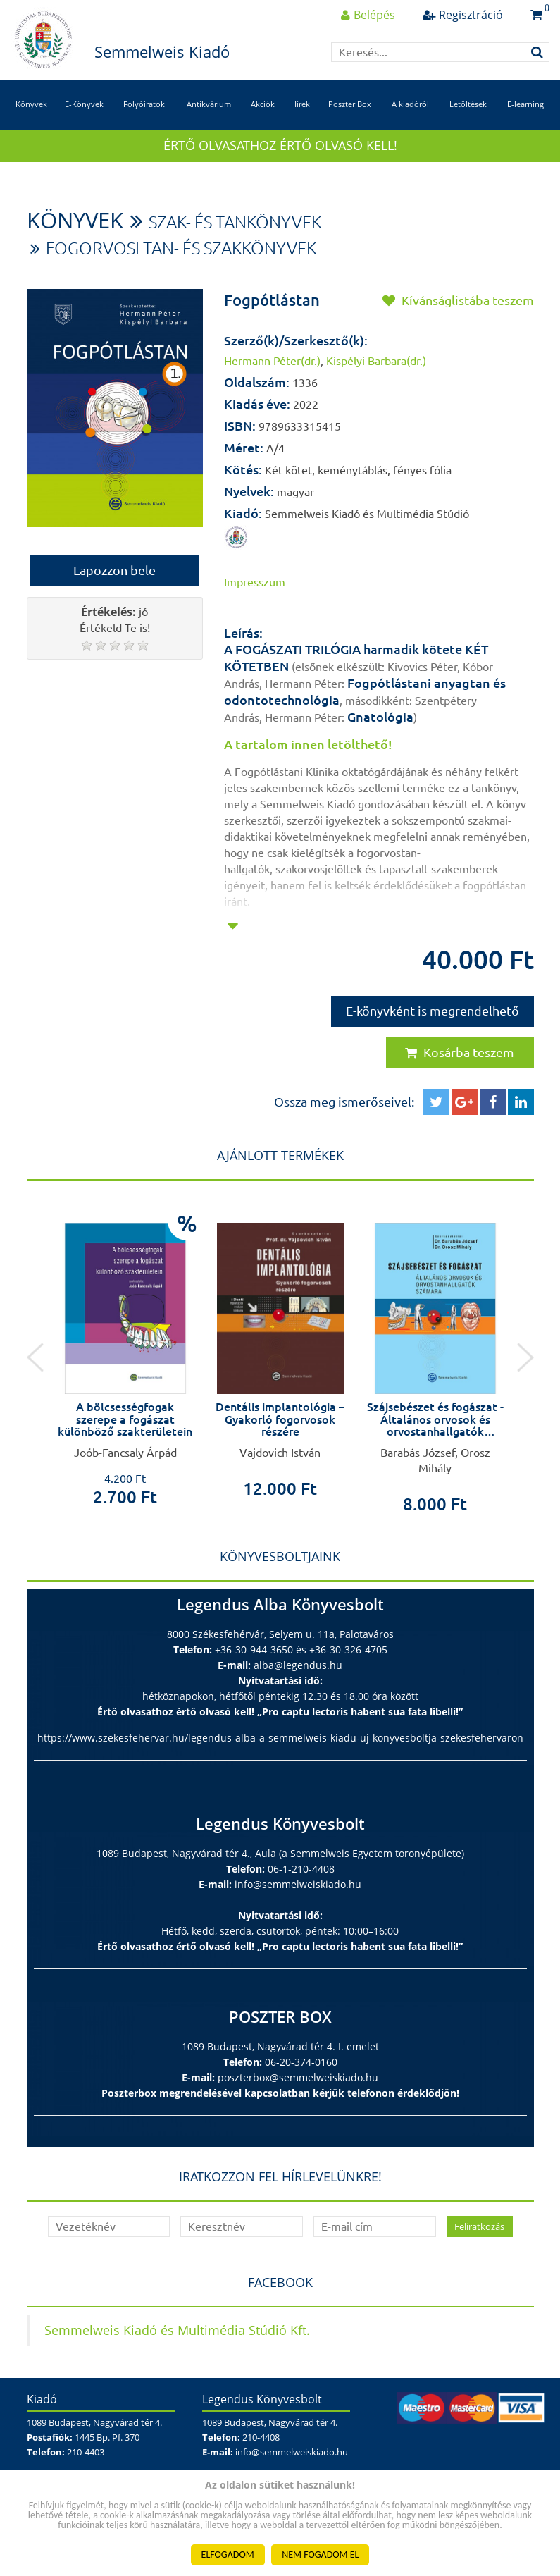  Describe the element at coordinates (432, 1011) in the screenshot. I see `E-könyvként is megrendelhető` at that location.